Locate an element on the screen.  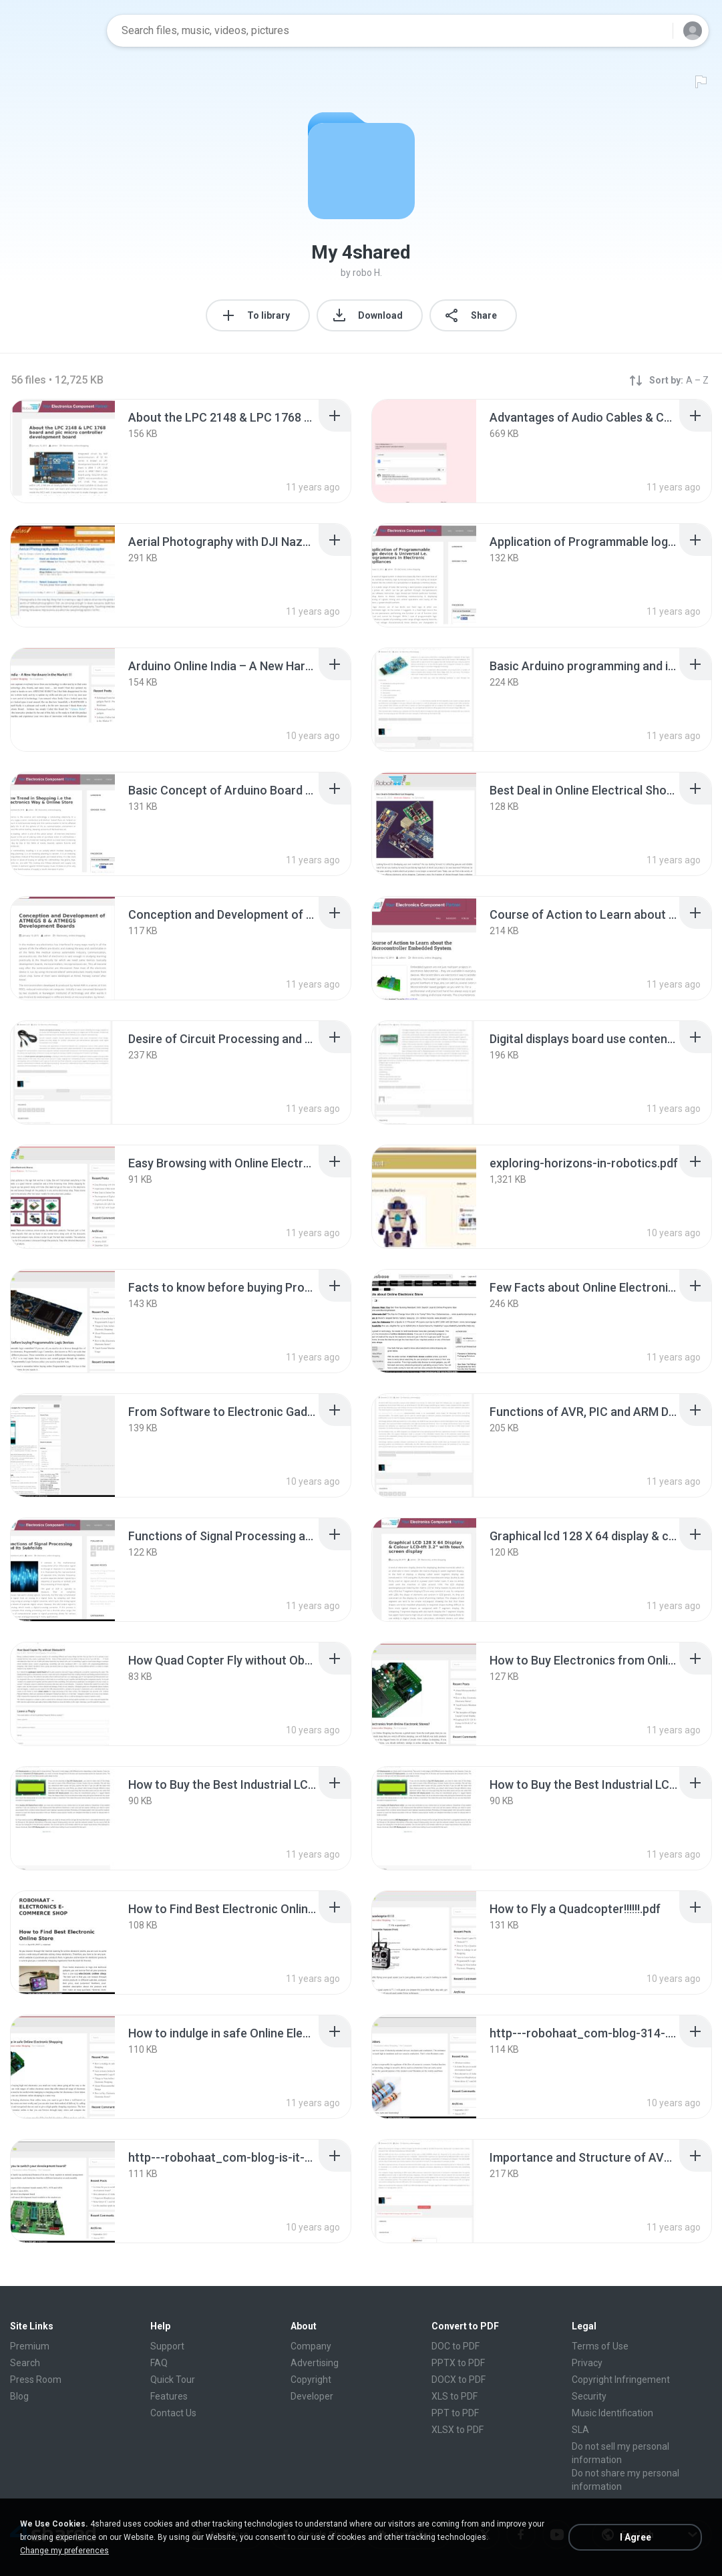
Terms of Use is located at coordinates (600, 2346).